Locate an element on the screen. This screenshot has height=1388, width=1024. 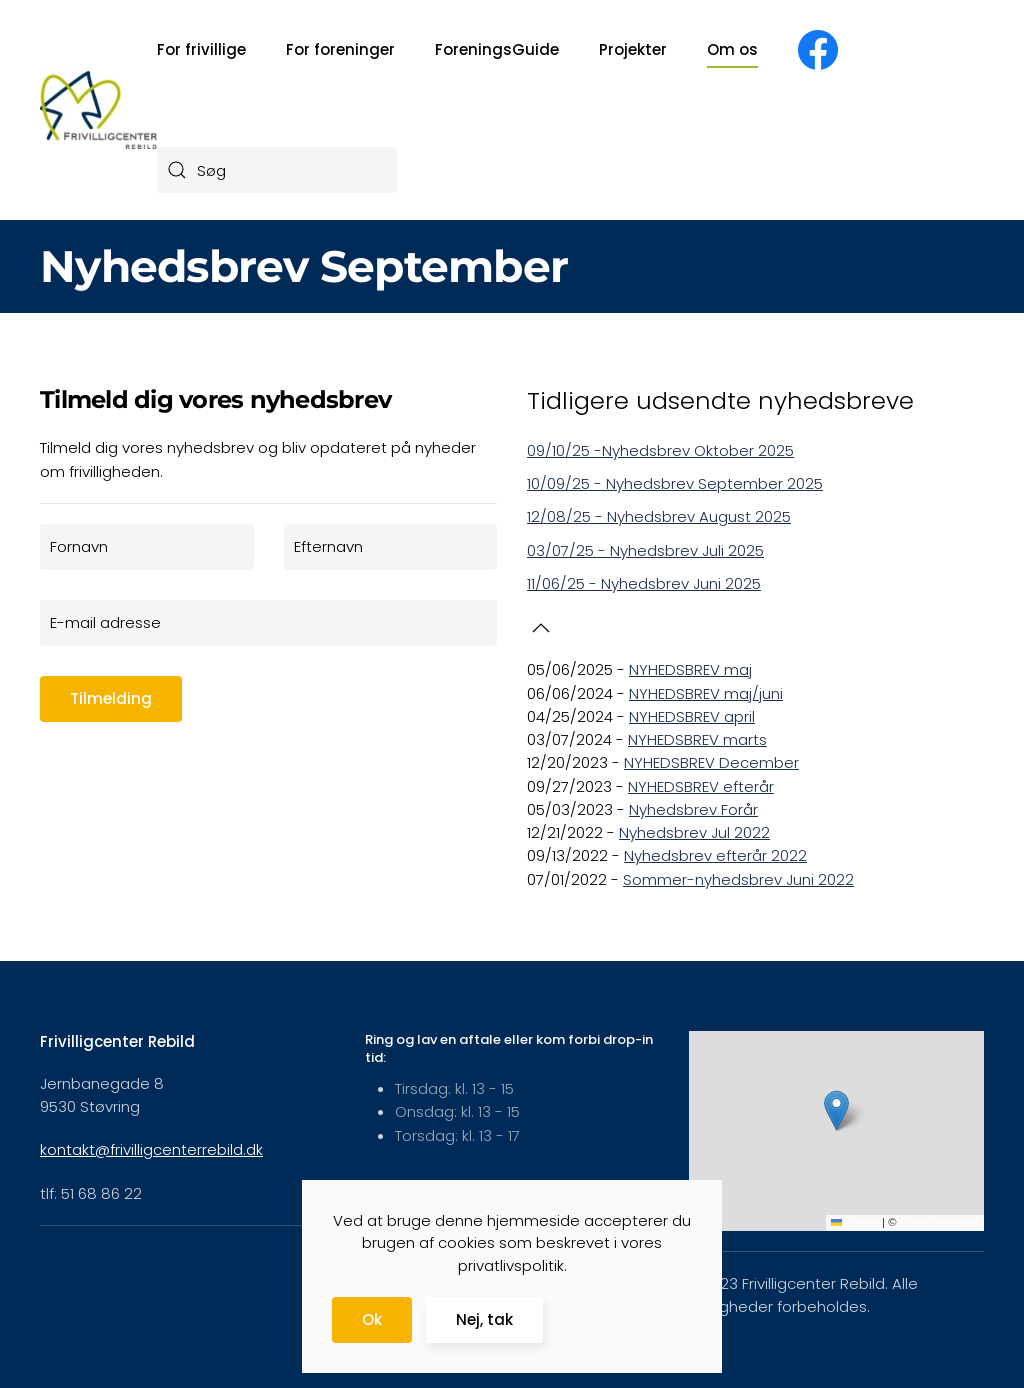
Leaflet is located at coordinates (855, 1222).